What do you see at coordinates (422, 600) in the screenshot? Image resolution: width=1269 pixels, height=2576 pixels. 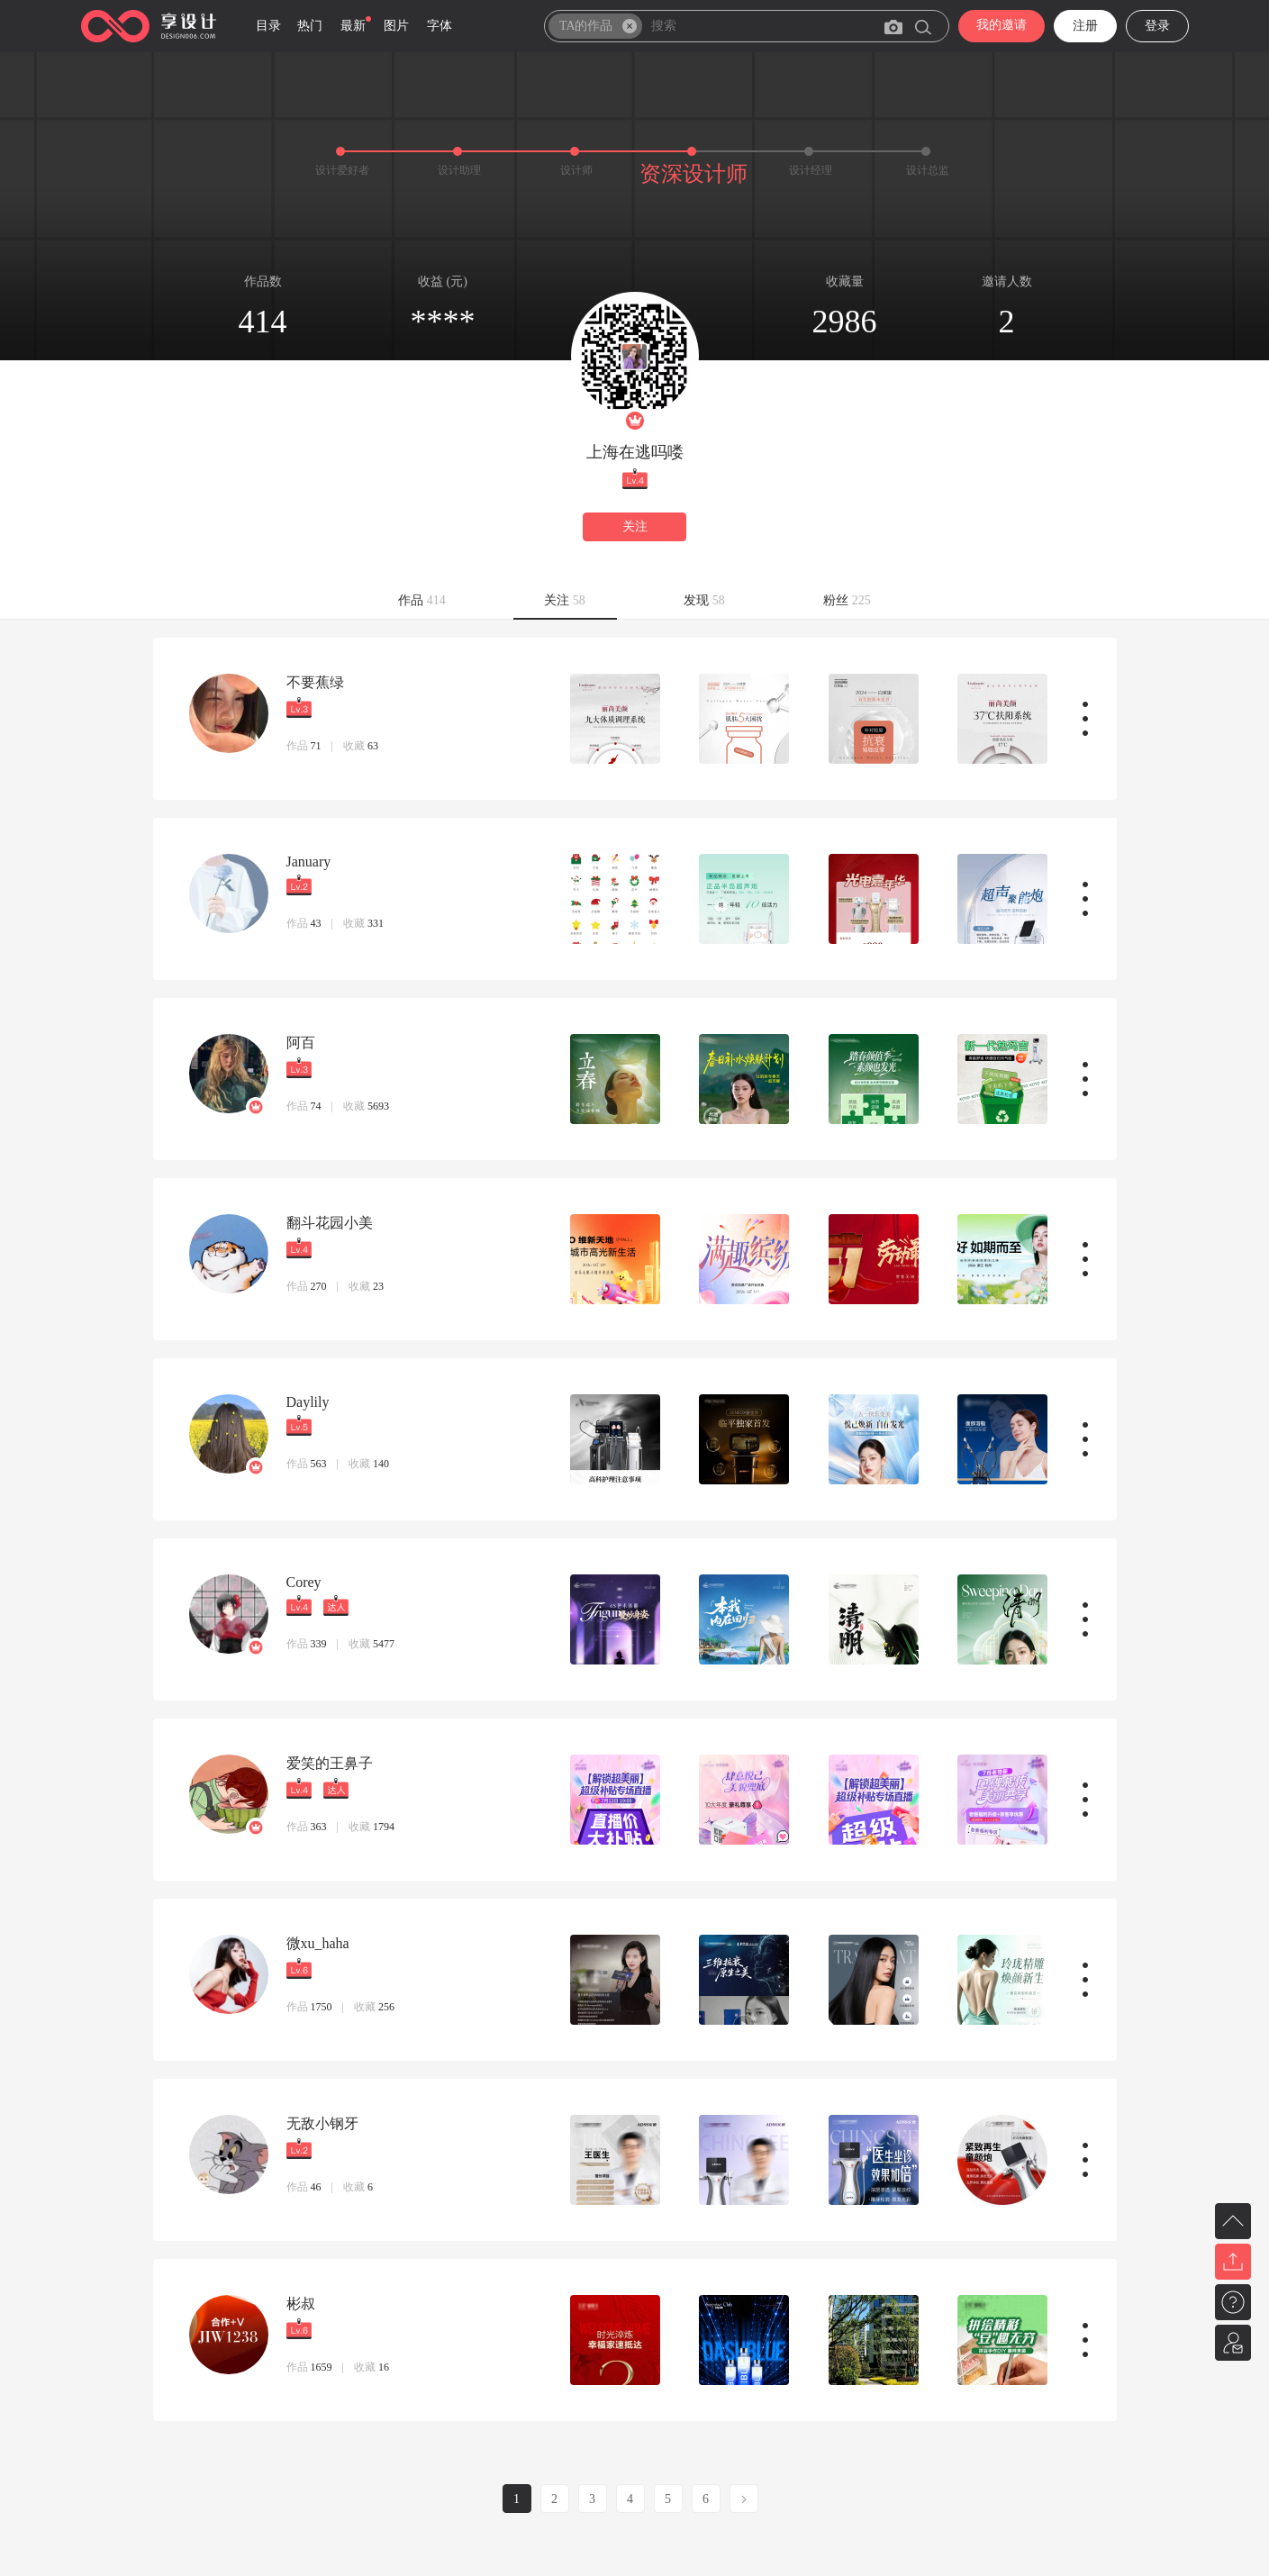 I see `作品` at bounding box center [422, 600].